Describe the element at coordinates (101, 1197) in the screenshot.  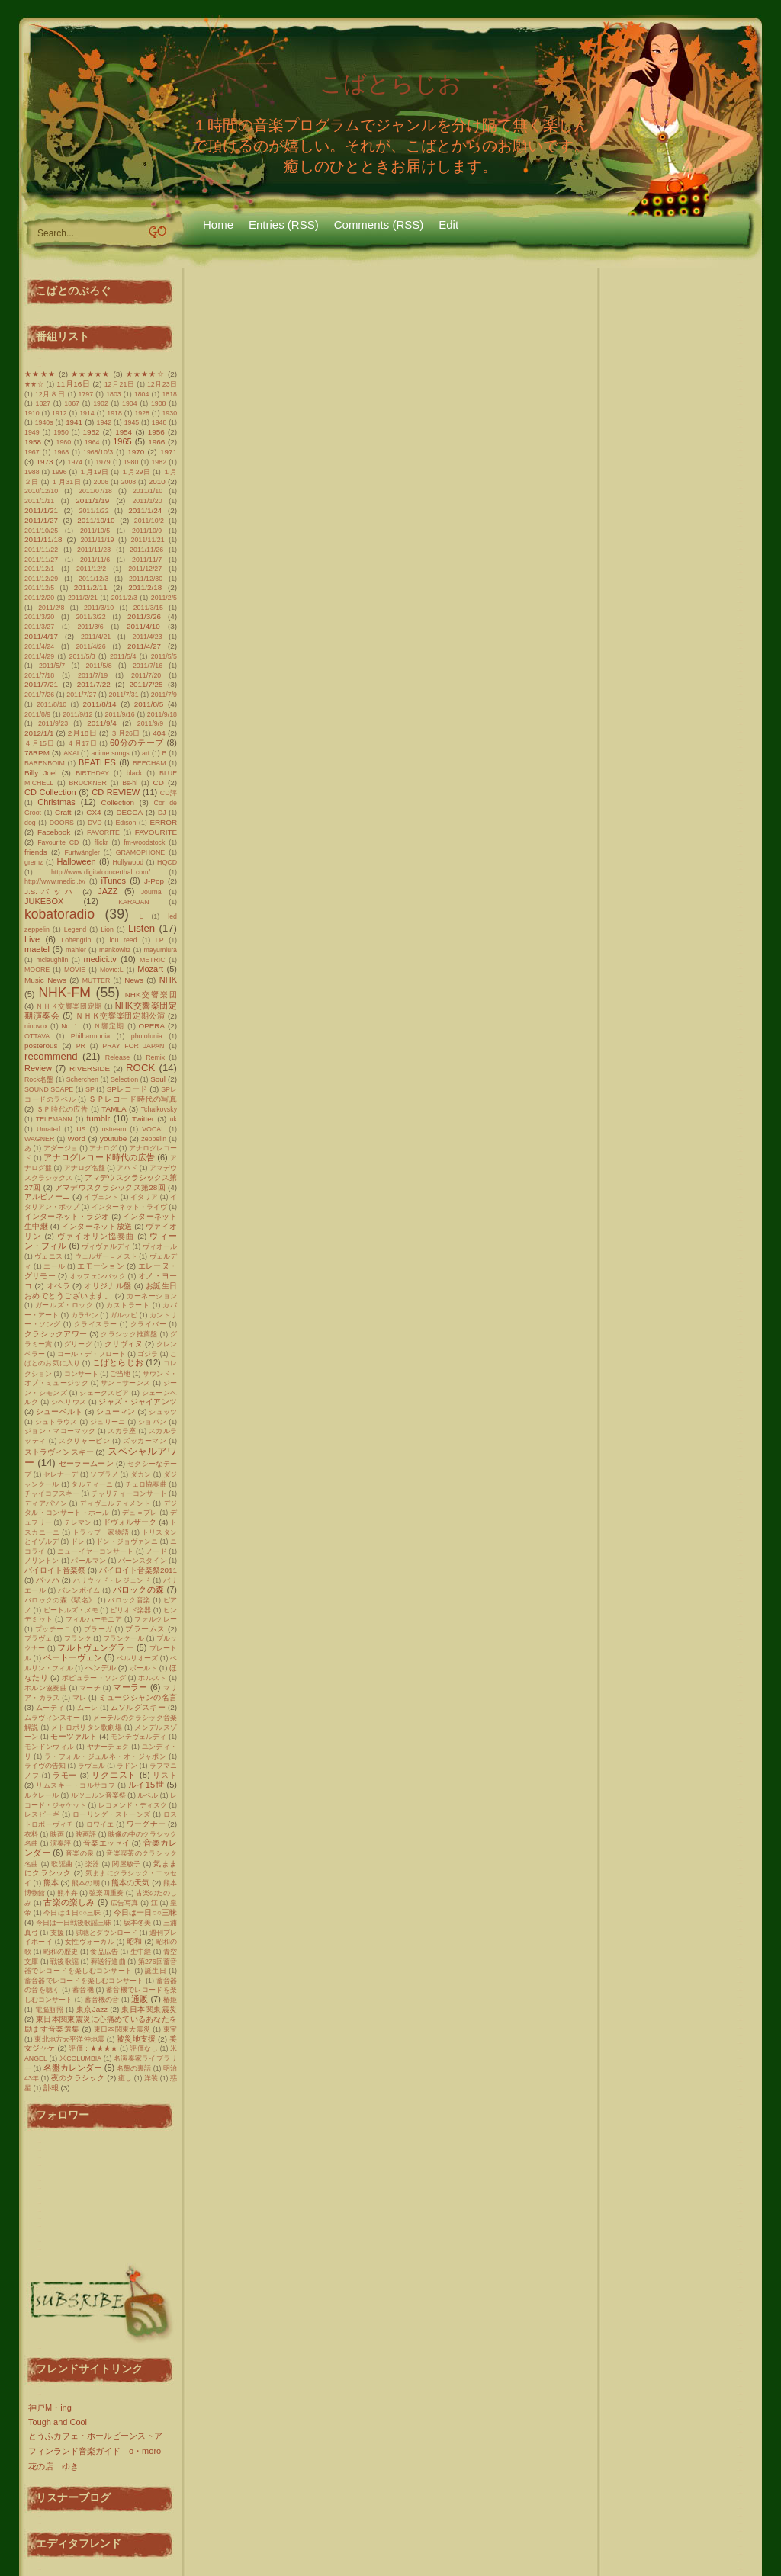
I see `イヴェント` at that location.